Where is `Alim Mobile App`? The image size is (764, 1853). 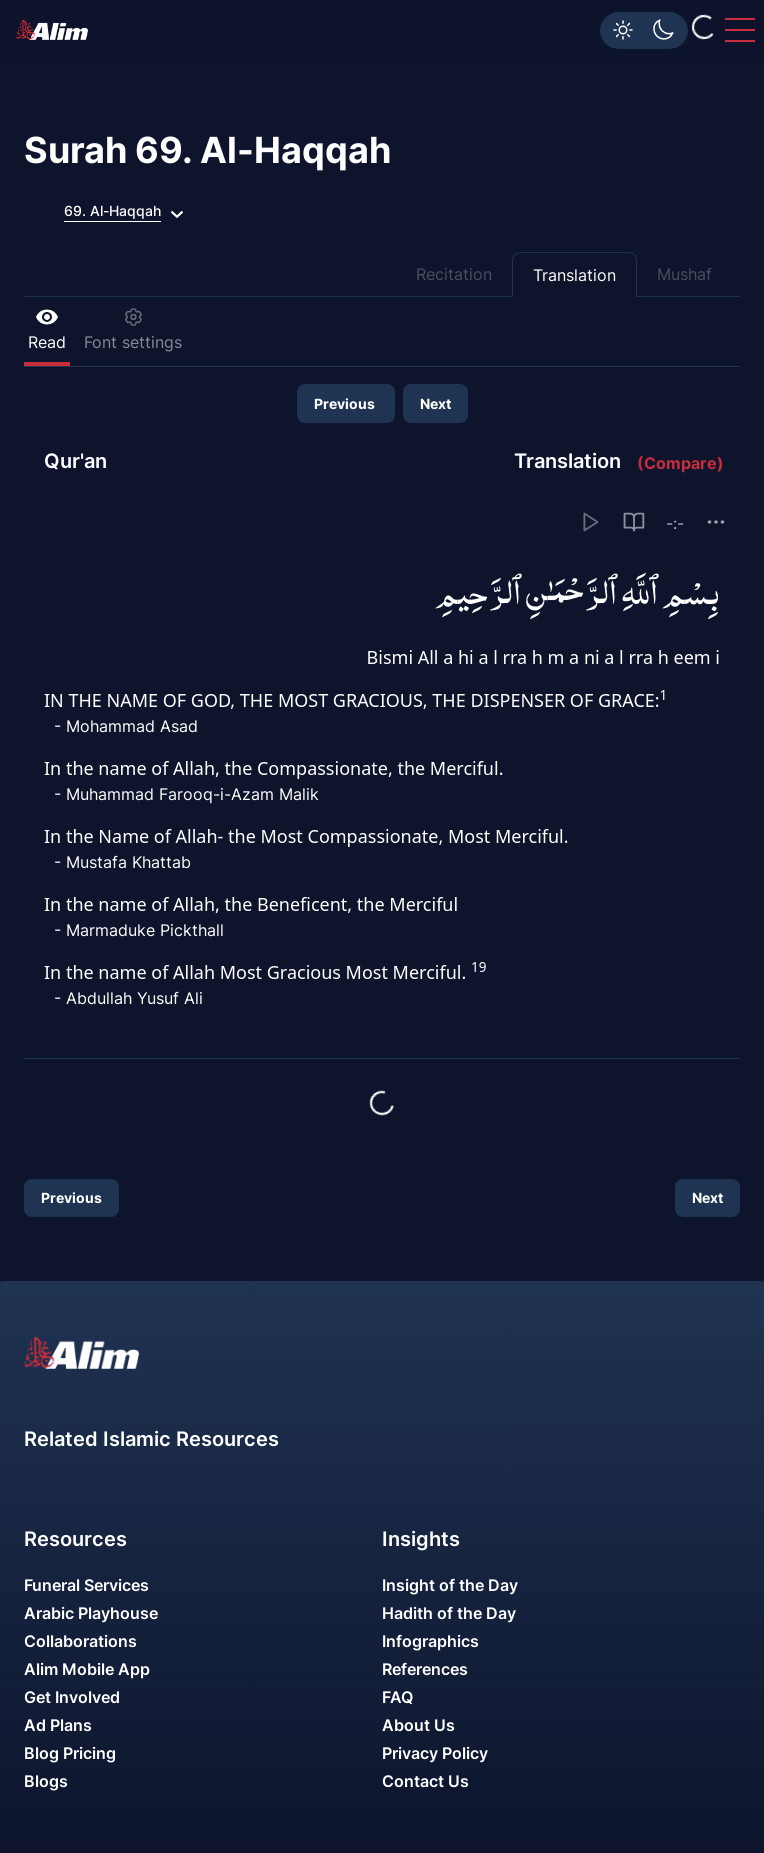
Alim Mobile App is located at coordinates (87, 1669).